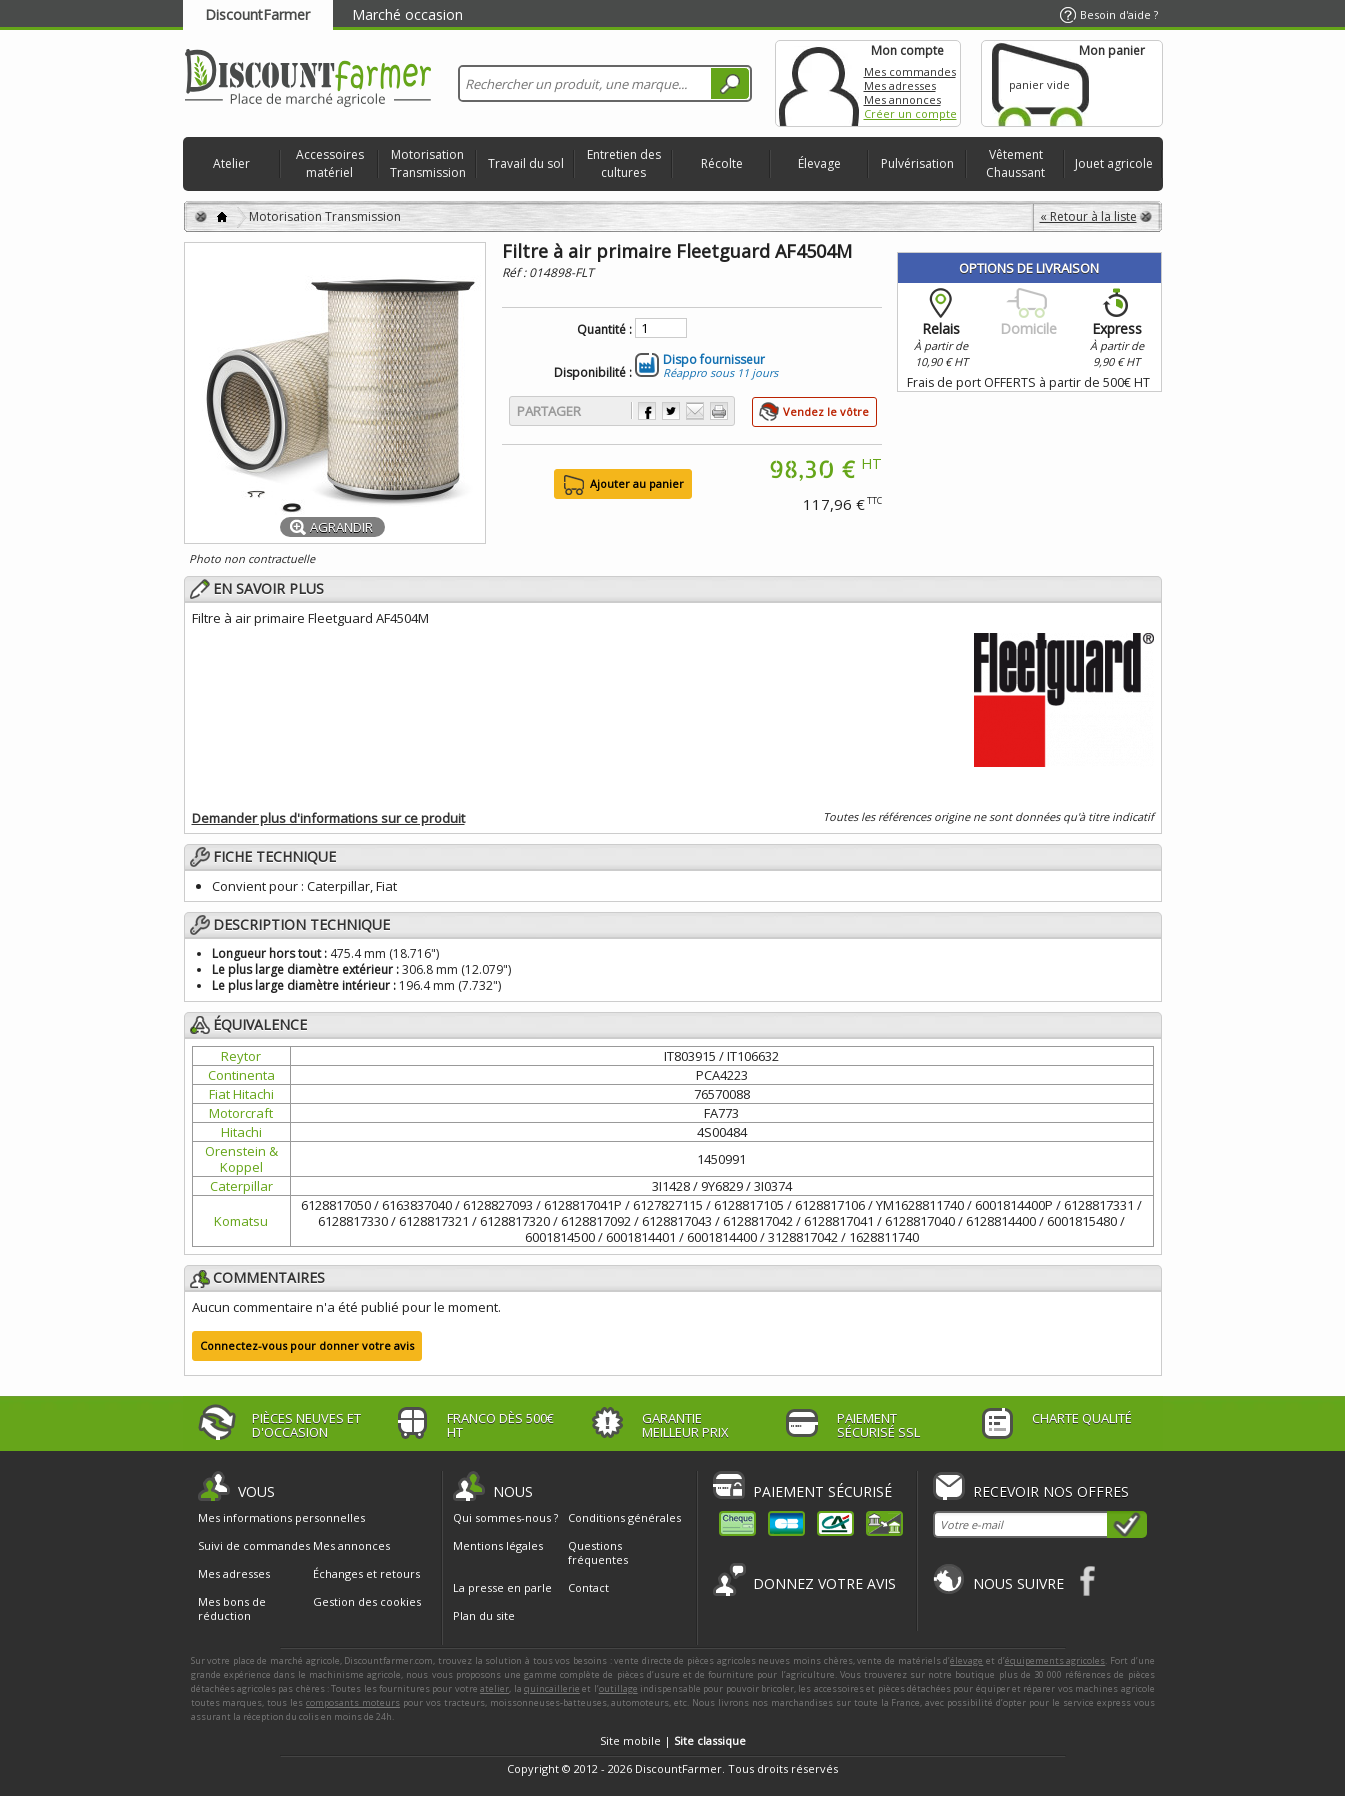 This screenshot has height=1796, width=1345. What do you see at coordinates (624, 1517) in the screenshot?
I see `Conditions générales` at bounding box center [624, 1517].